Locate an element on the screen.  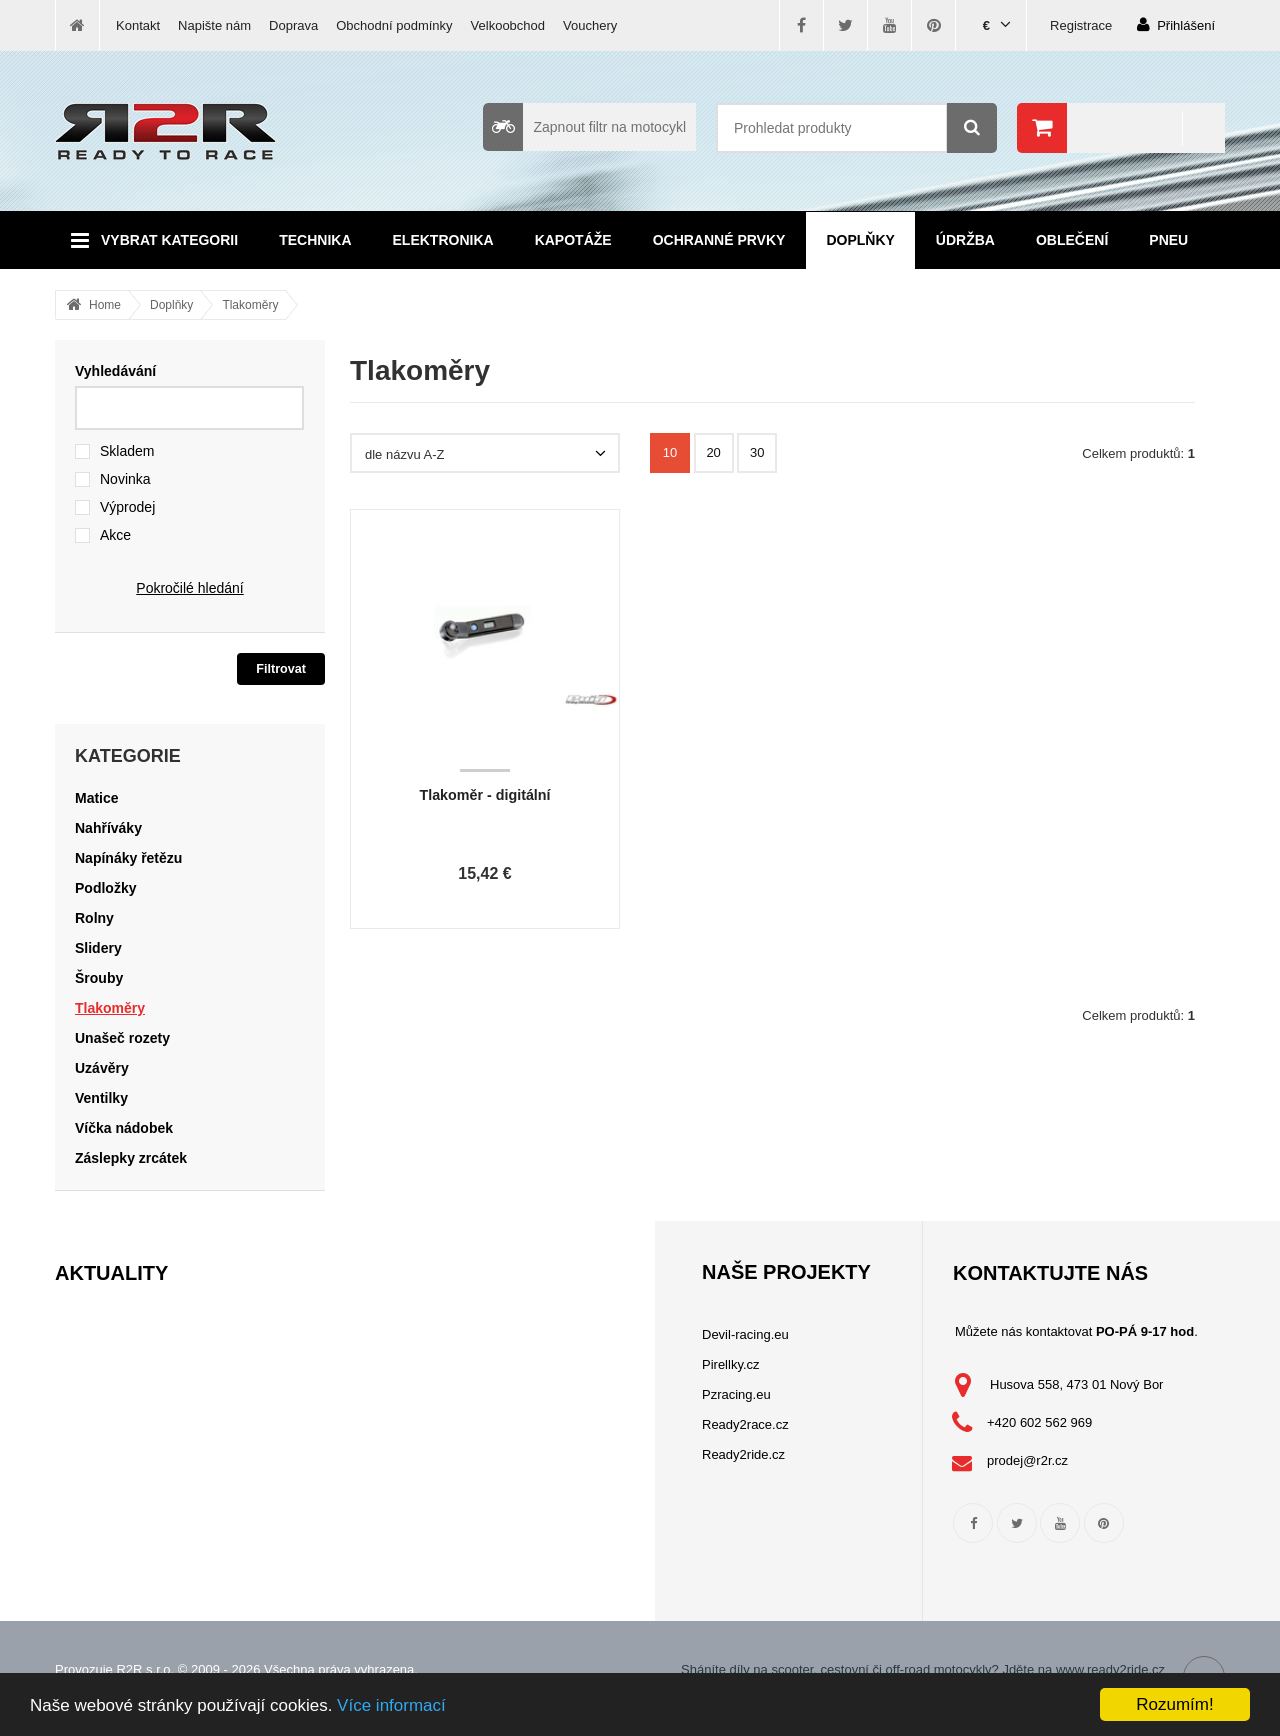
Rolny is located at coordinates (94, 918).